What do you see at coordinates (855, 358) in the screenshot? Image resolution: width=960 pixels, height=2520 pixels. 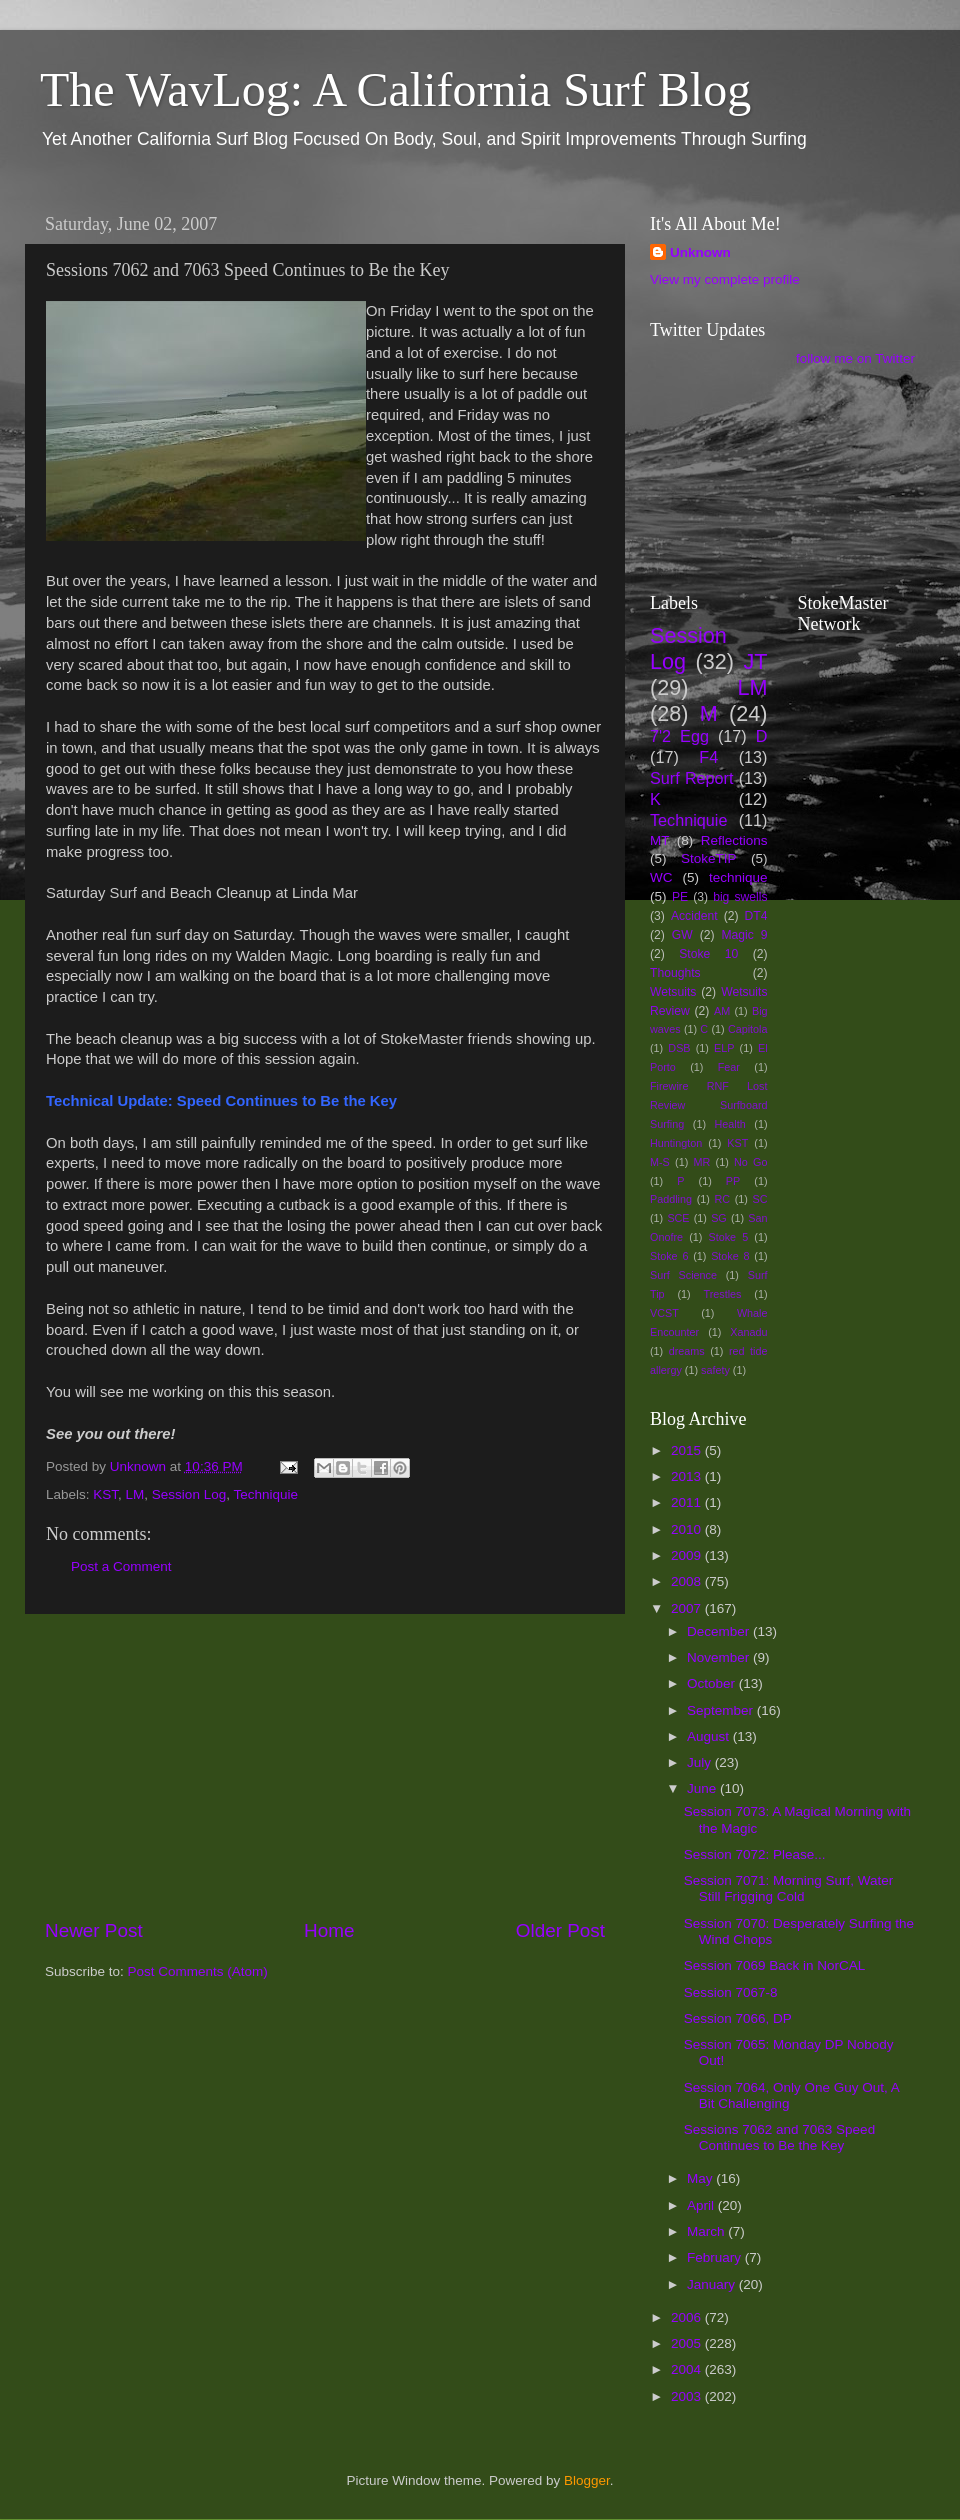 I see `follow me on Twitter` at bounding box center [855, 358].